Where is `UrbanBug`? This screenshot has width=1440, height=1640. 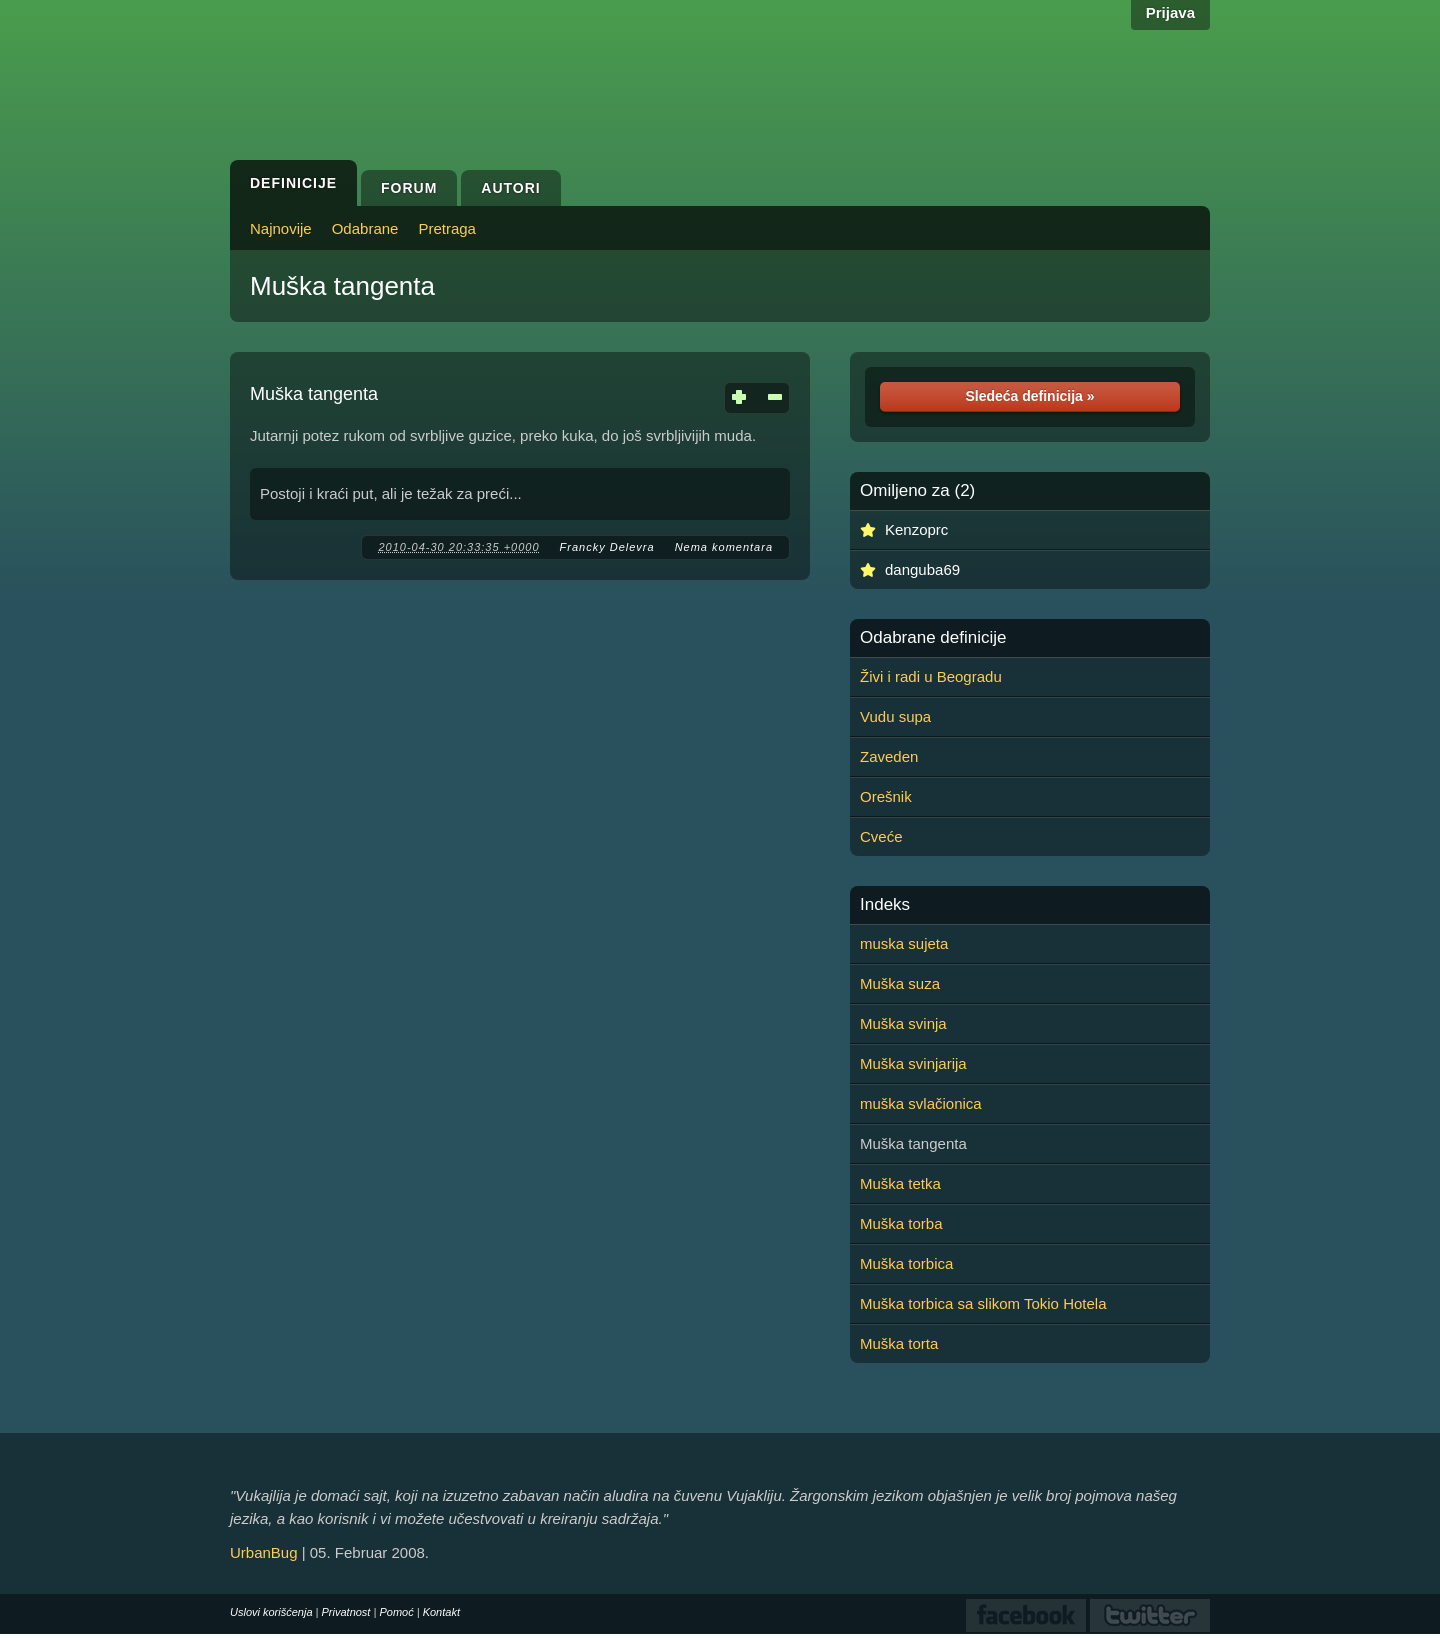 UrbanBug is located at coordinates (264, 1552).